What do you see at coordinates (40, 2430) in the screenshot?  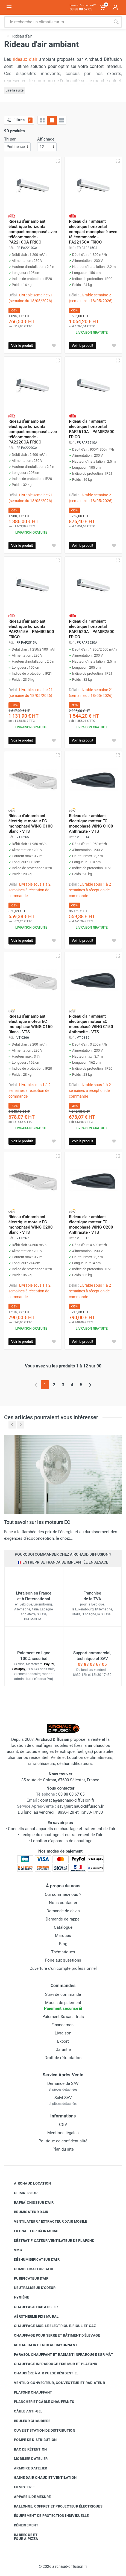 I see `Cuve et station de distribution` at bounding box center [40, 2430].